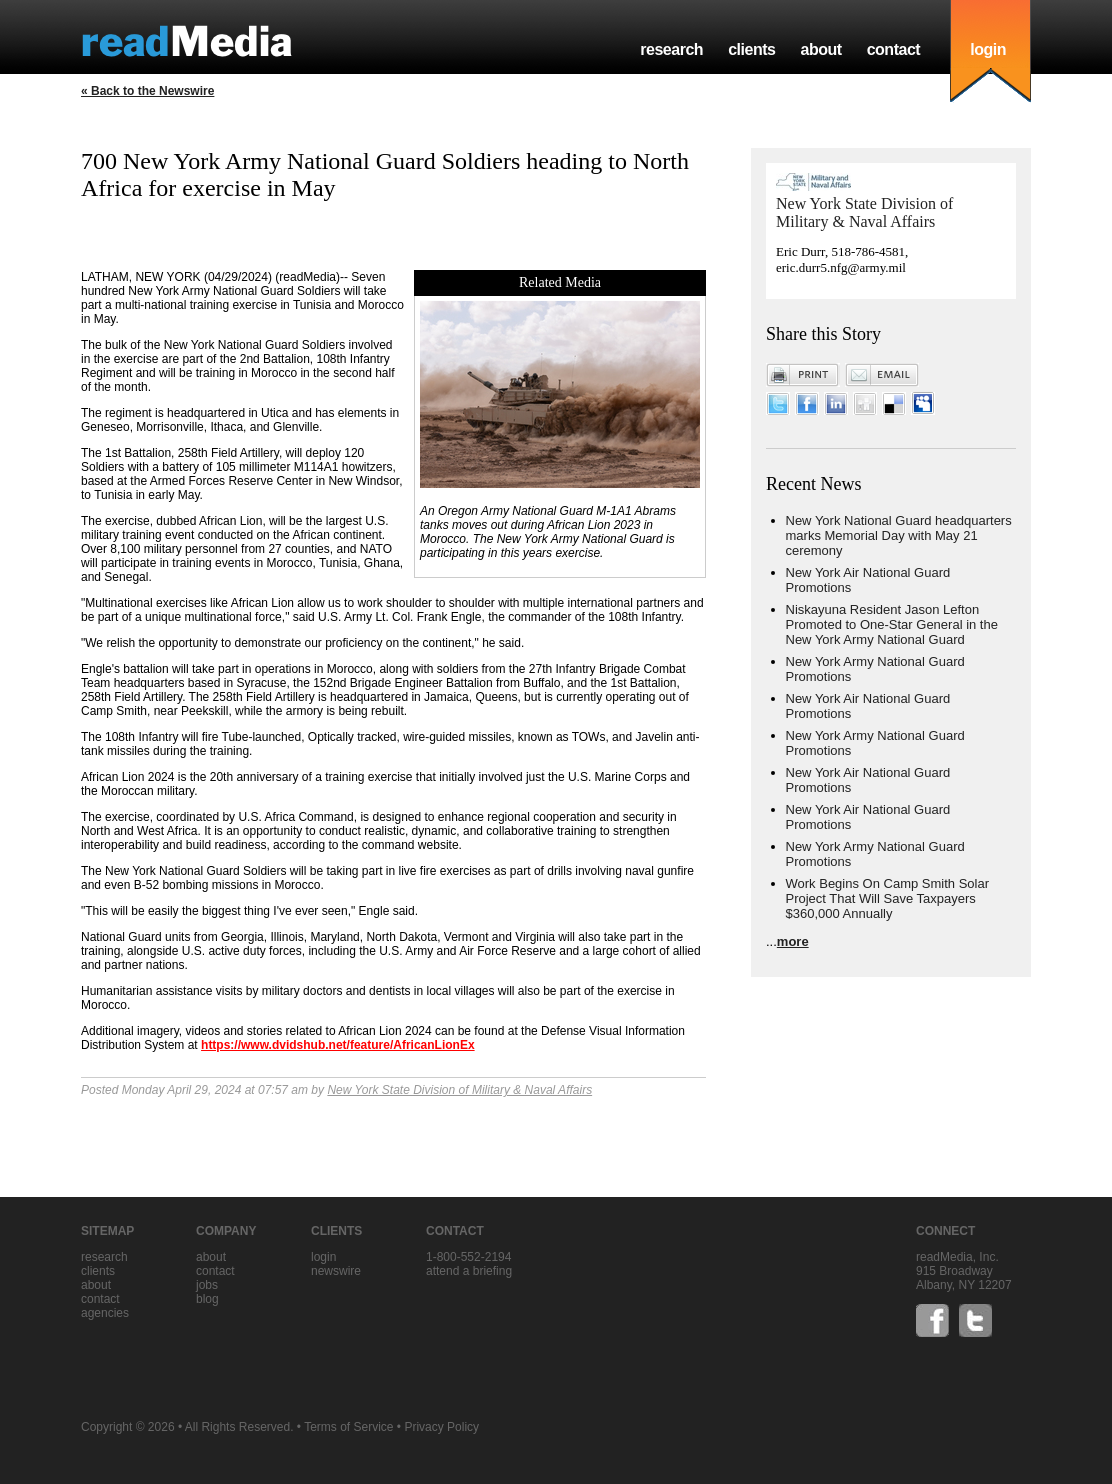 This screenshot has height=1484, width=1112. Describe the element at coordinates (894, 49) in the screenshot. I see `contact` at that location.